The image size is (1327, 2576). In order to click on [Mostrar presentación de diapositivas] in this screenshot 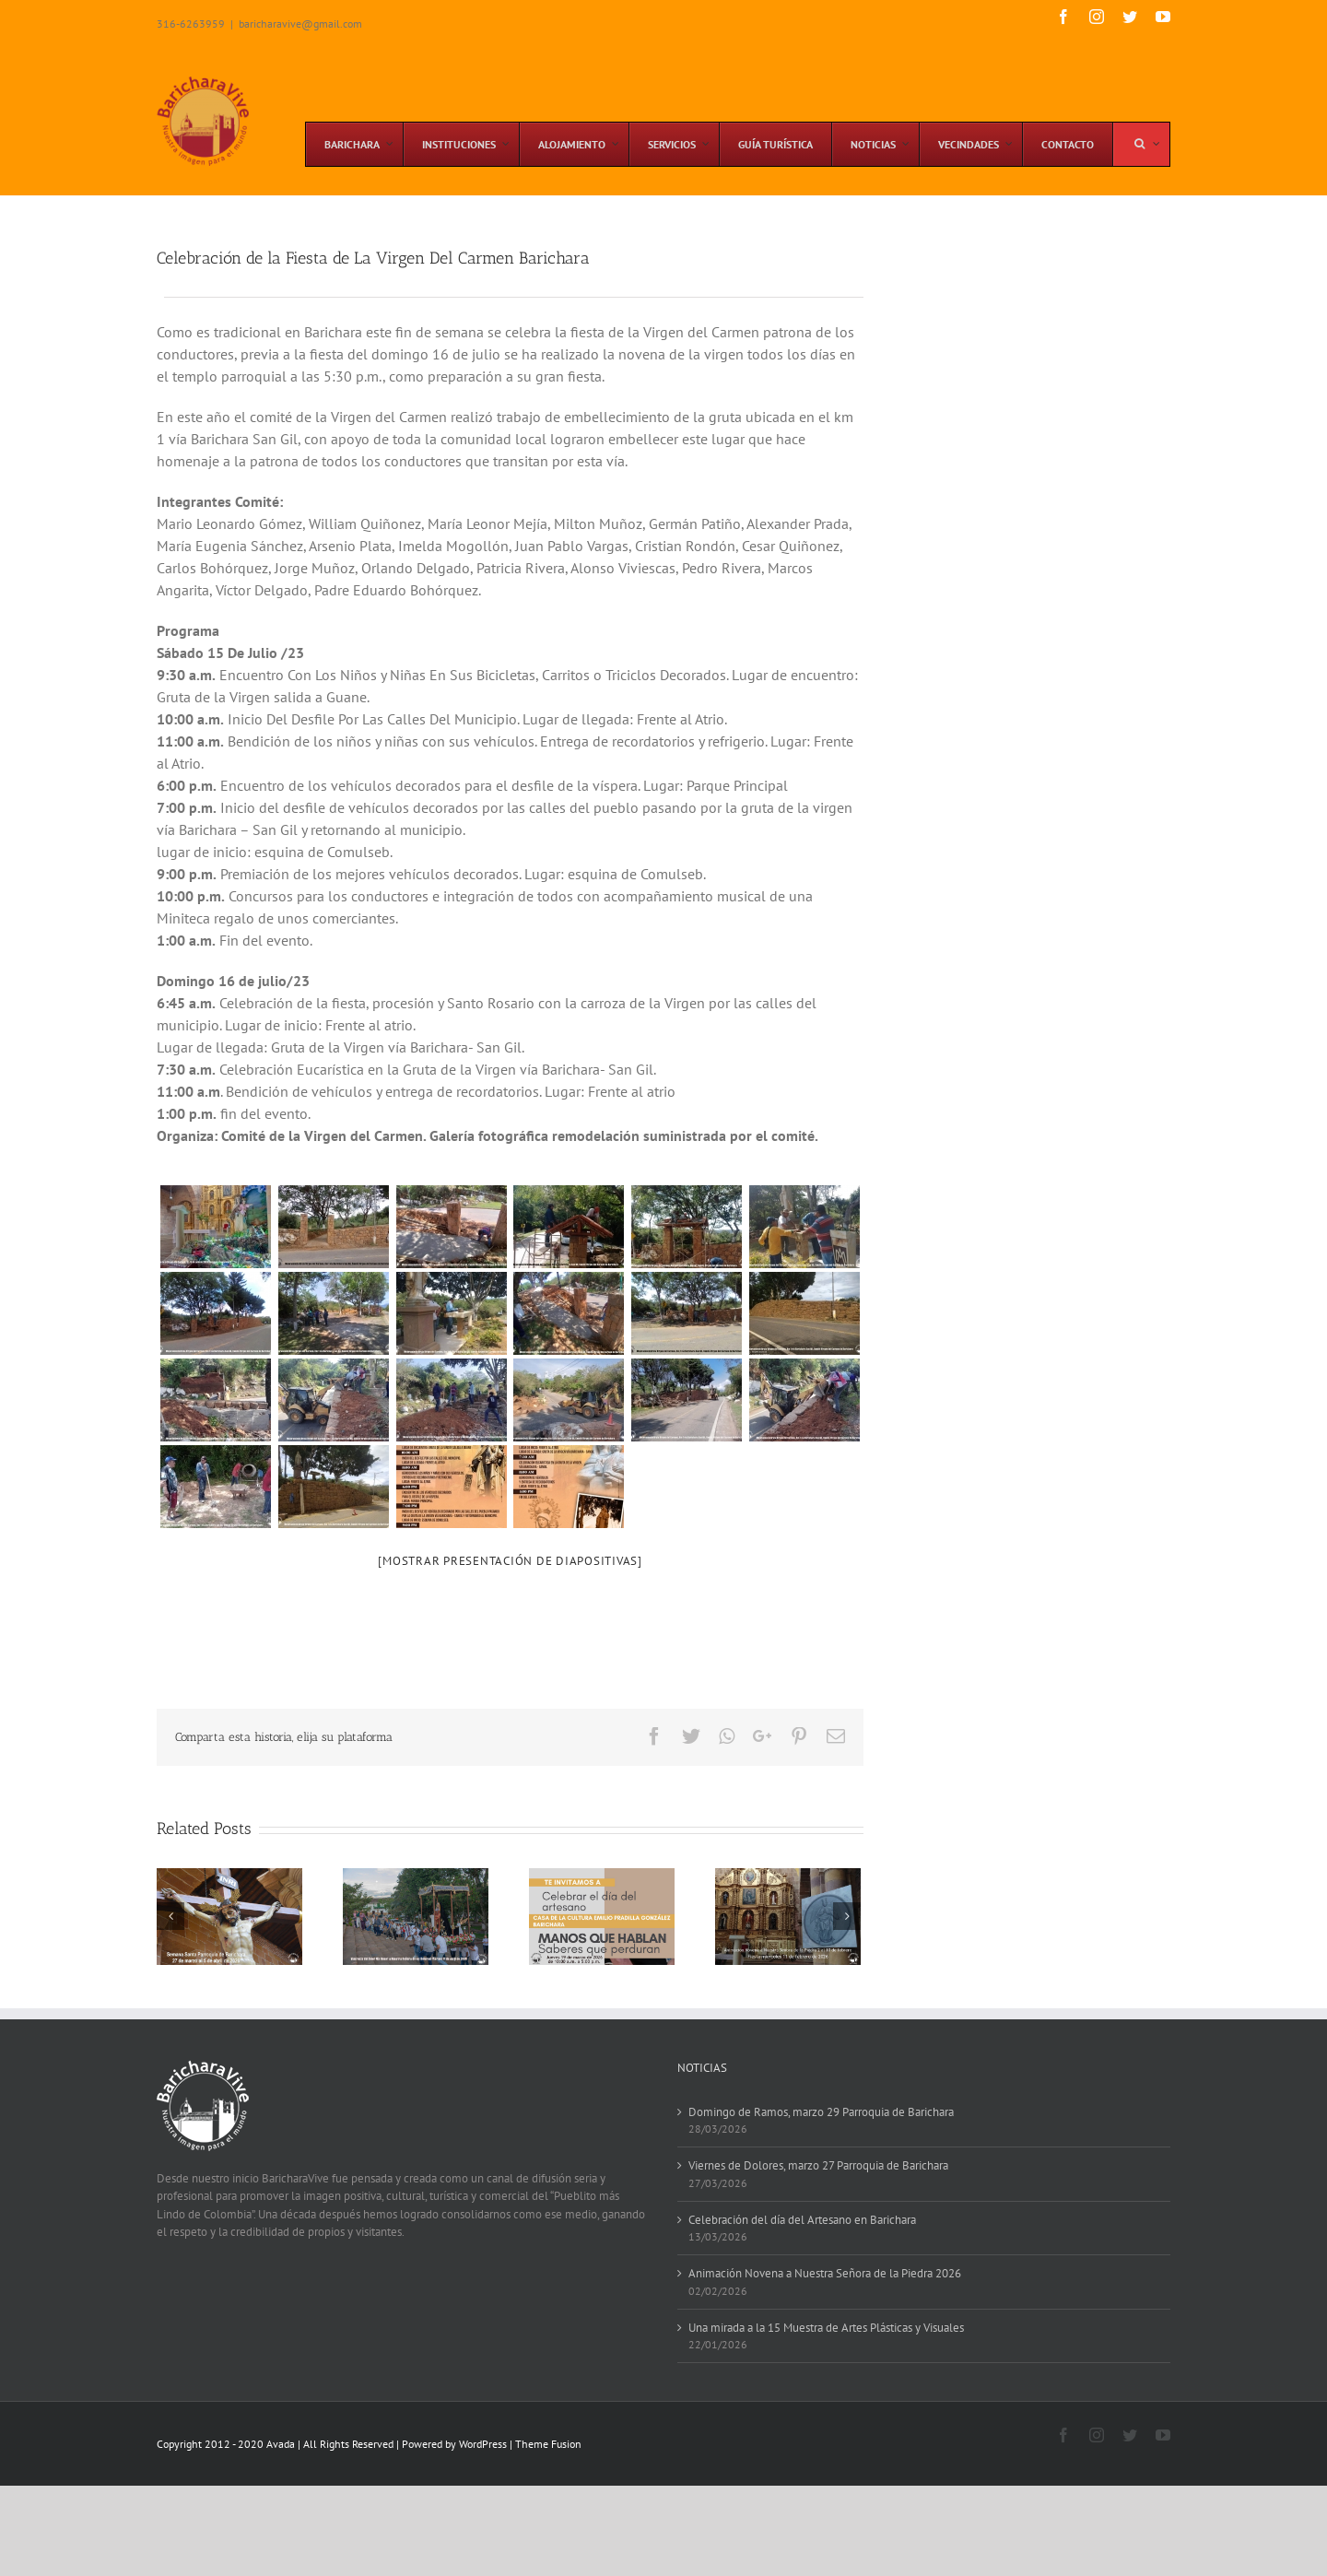, I will do `click(510, 1561)`.